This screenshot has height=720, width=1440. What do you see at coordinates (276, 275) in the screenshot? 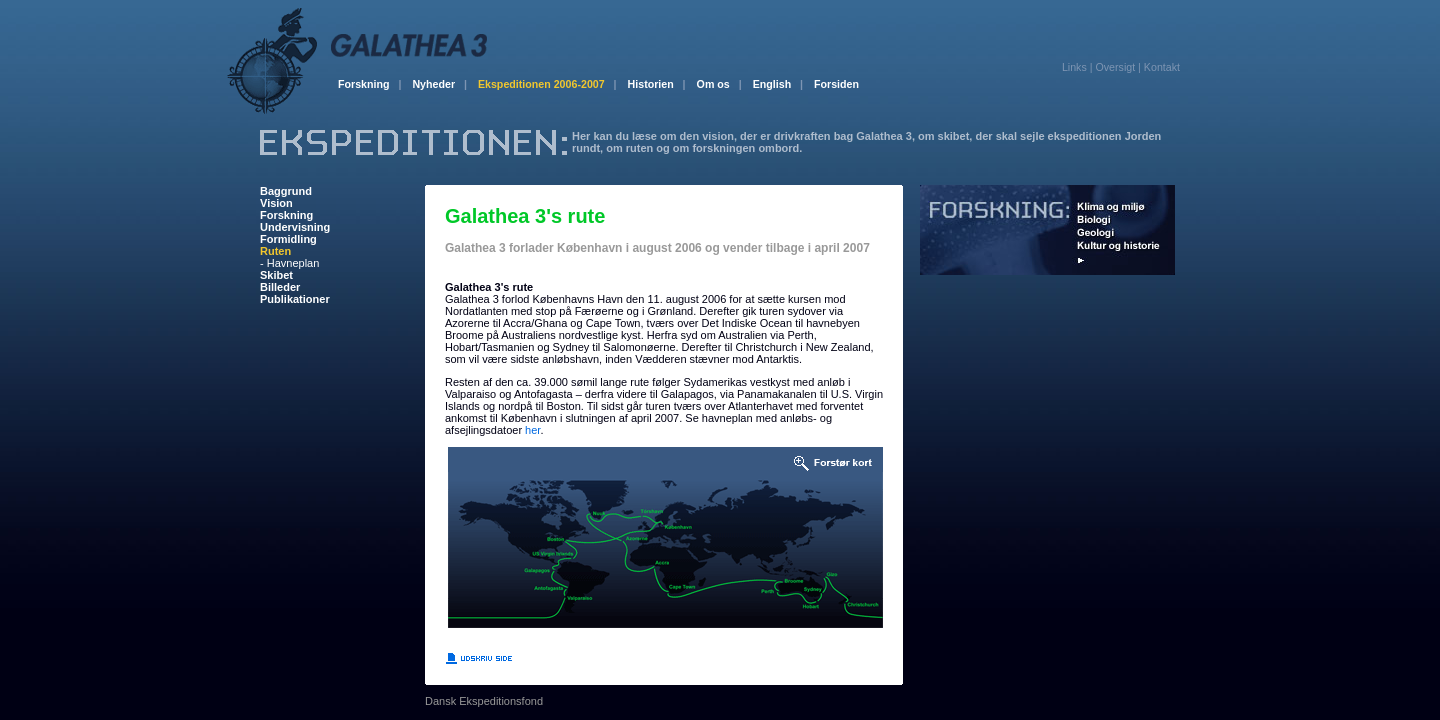
I see `Skibet` at bounding box center [276, 275].